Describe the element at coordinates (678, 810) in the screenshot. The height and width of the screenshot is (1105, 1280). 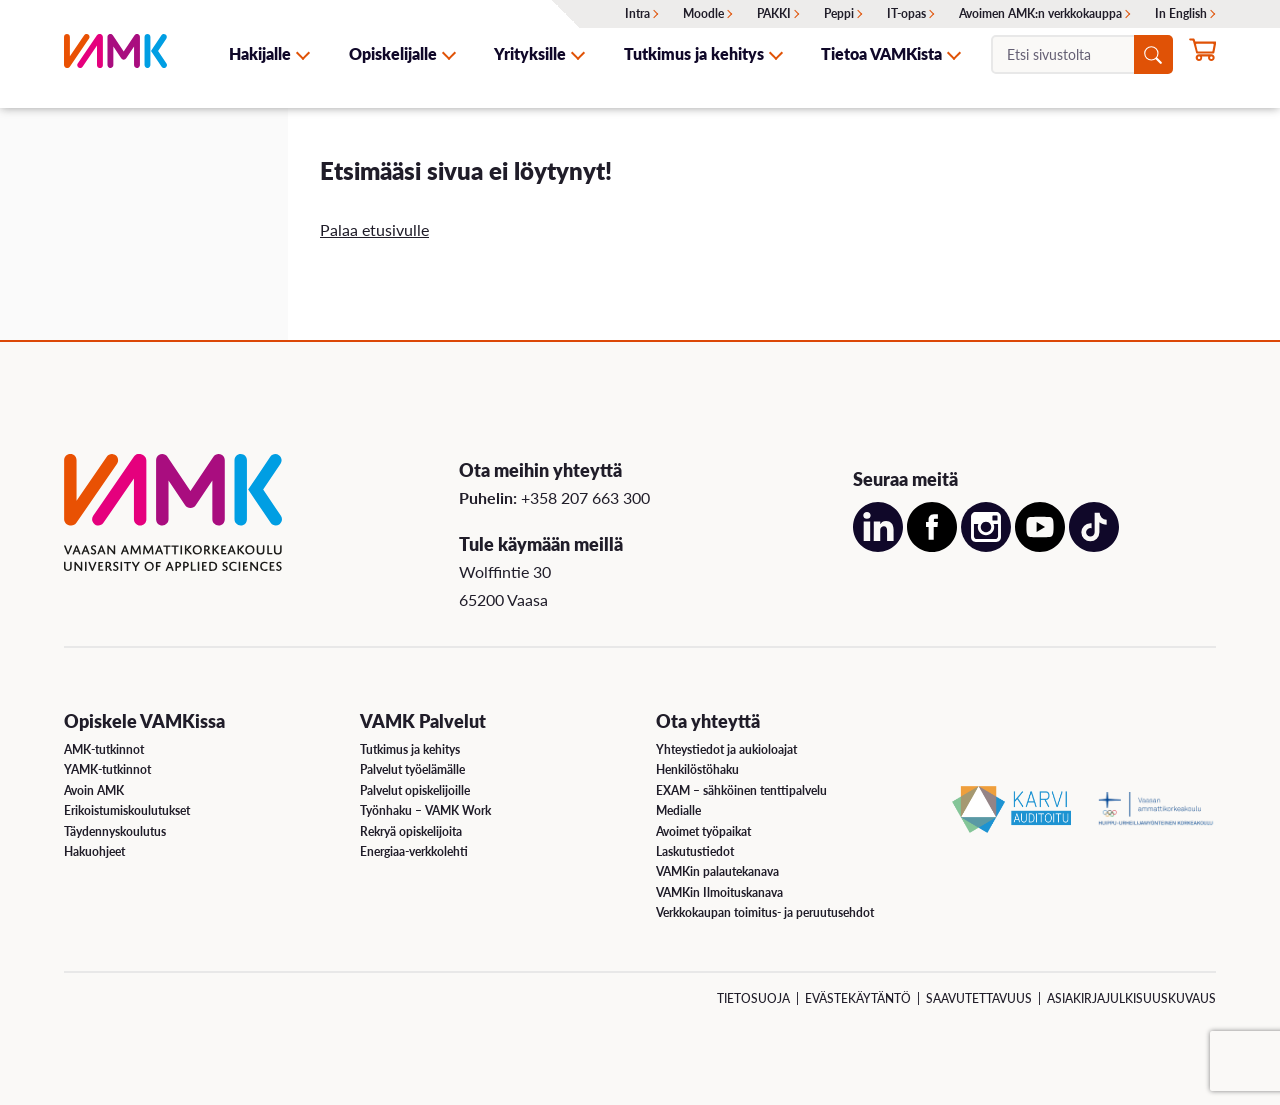
I see `Medialle` at that location.